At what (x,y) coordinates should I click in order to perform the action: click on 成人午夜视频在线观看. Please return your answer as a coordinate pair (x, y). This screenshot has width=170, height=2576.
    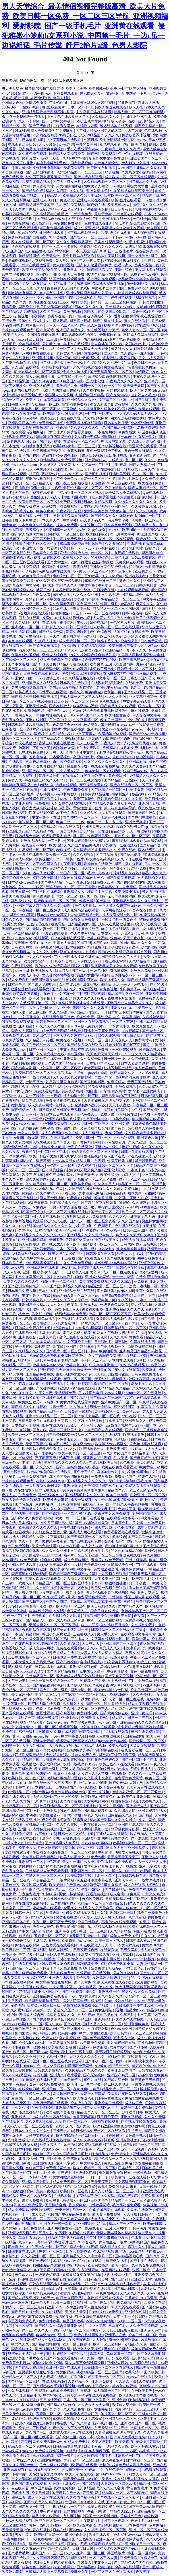
    Looking at the image, I should click on (146, 1704).